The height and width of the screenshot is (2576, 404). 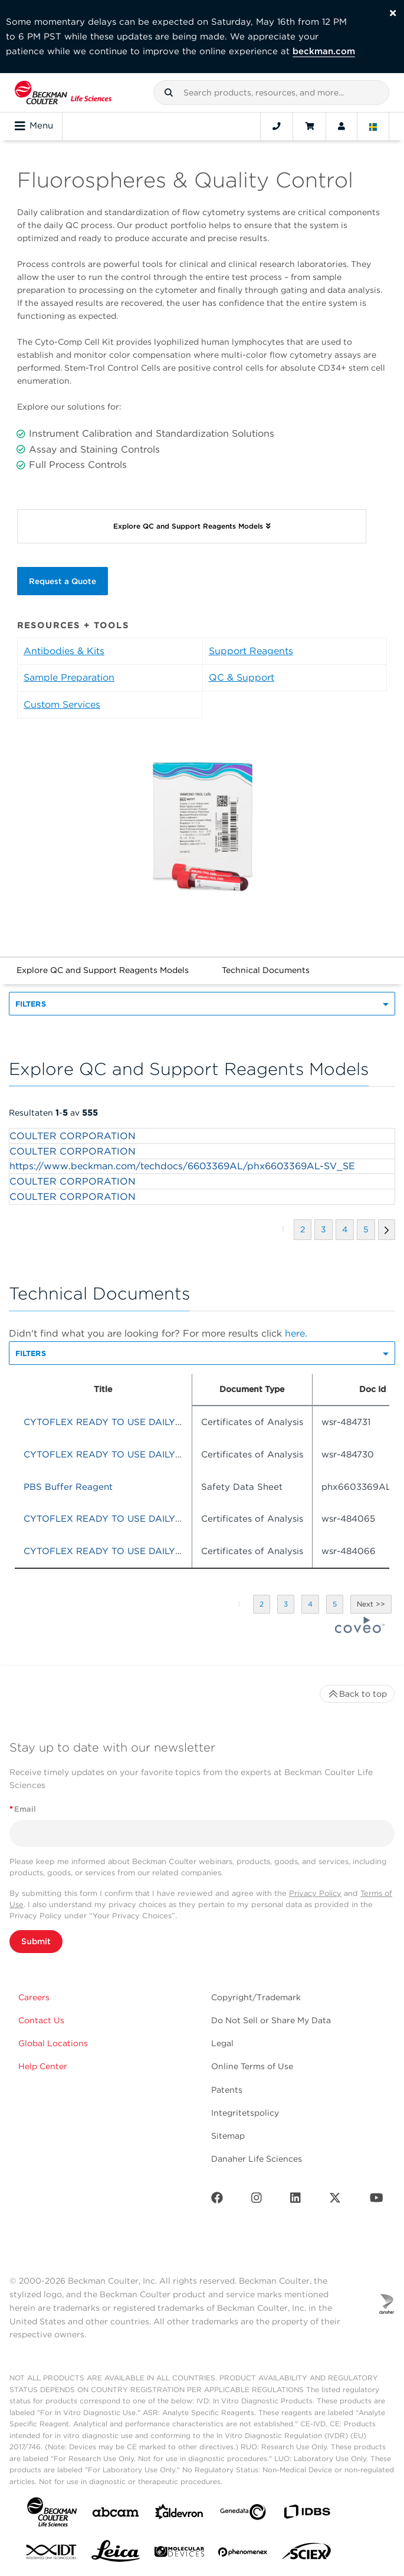 I want to click on [Facebook], so click(x=217, y=2200).